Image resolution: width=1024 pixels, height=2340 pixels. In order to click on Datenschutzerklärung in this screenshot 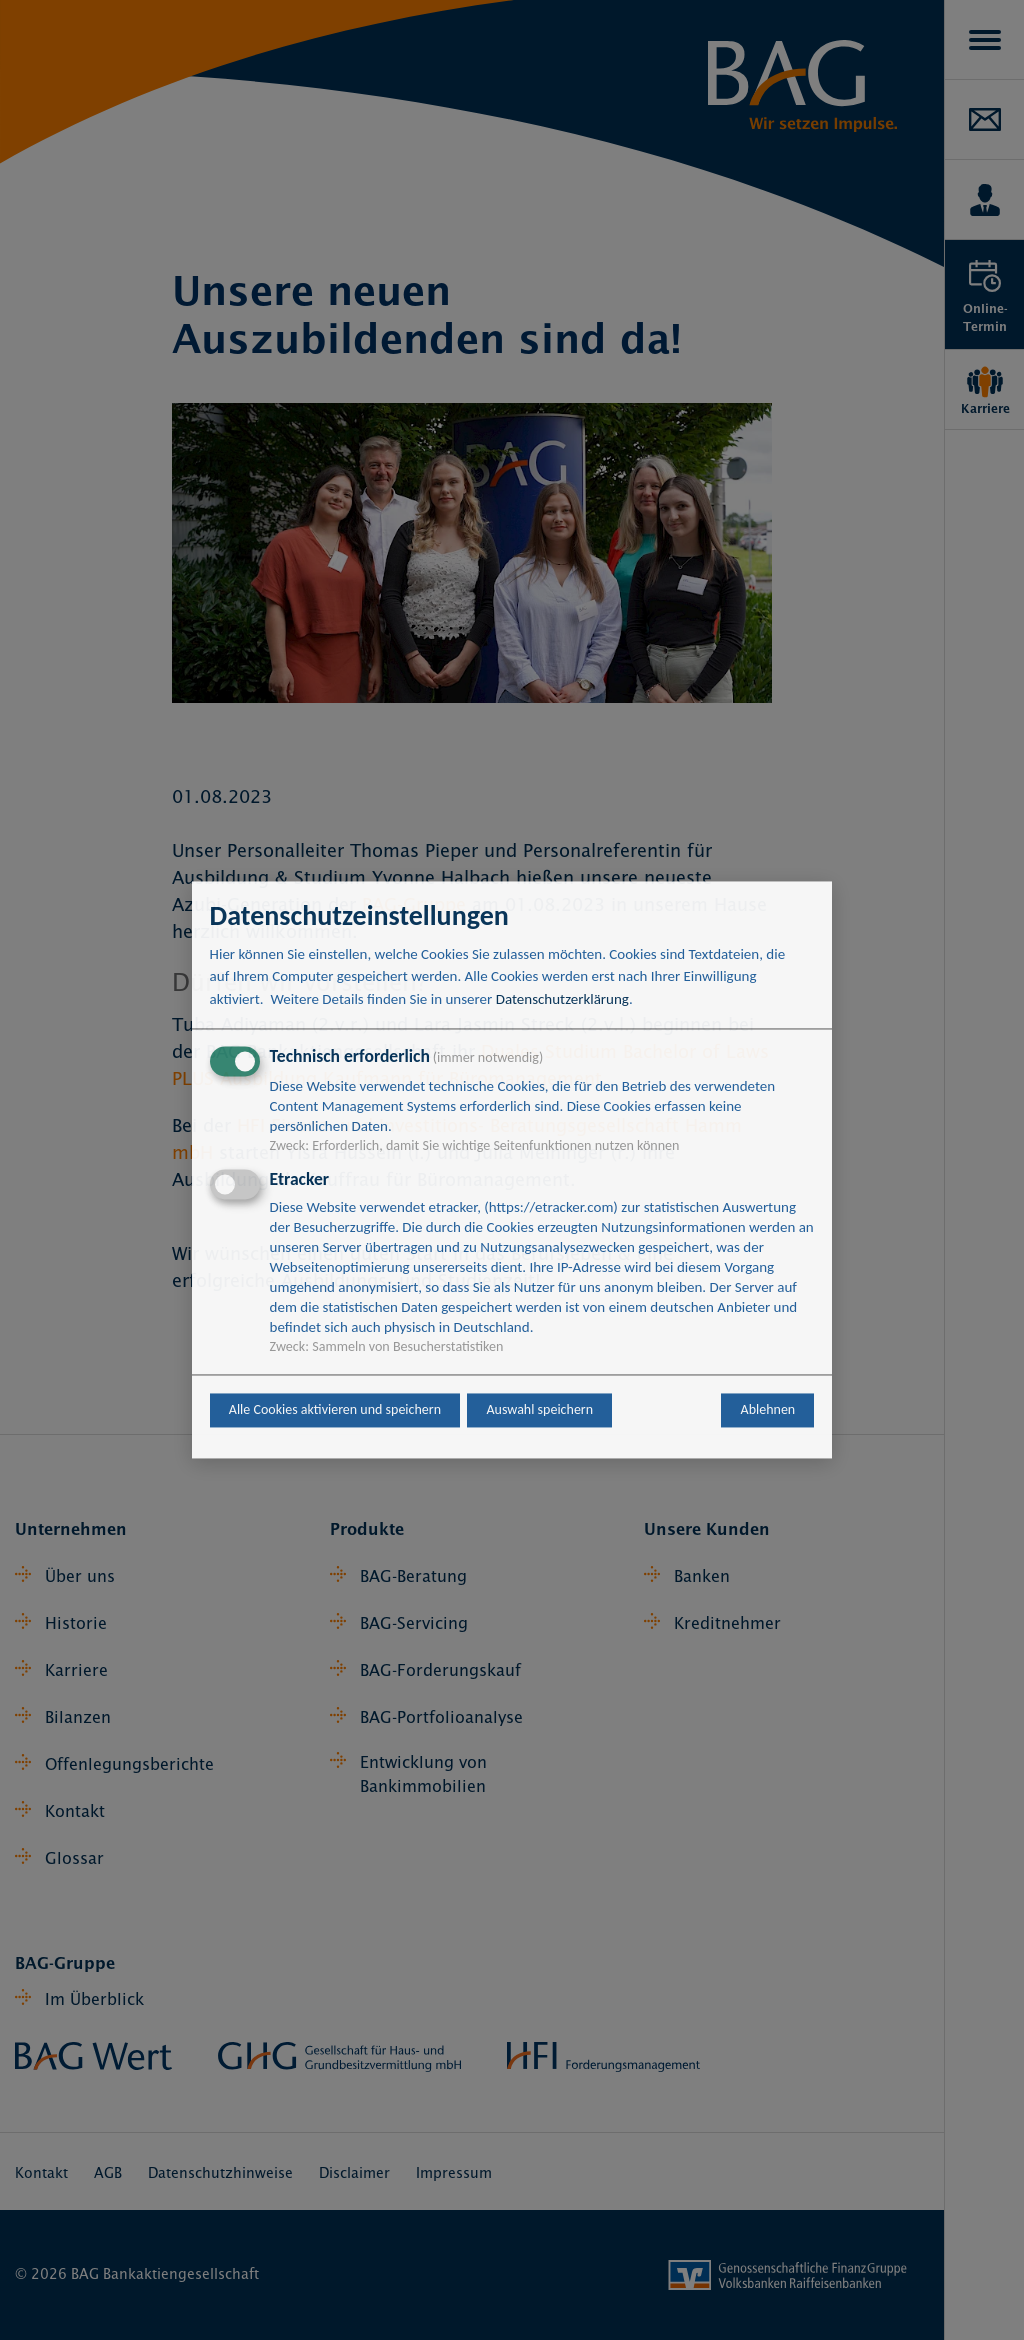, I will do `click(562, 999)`.